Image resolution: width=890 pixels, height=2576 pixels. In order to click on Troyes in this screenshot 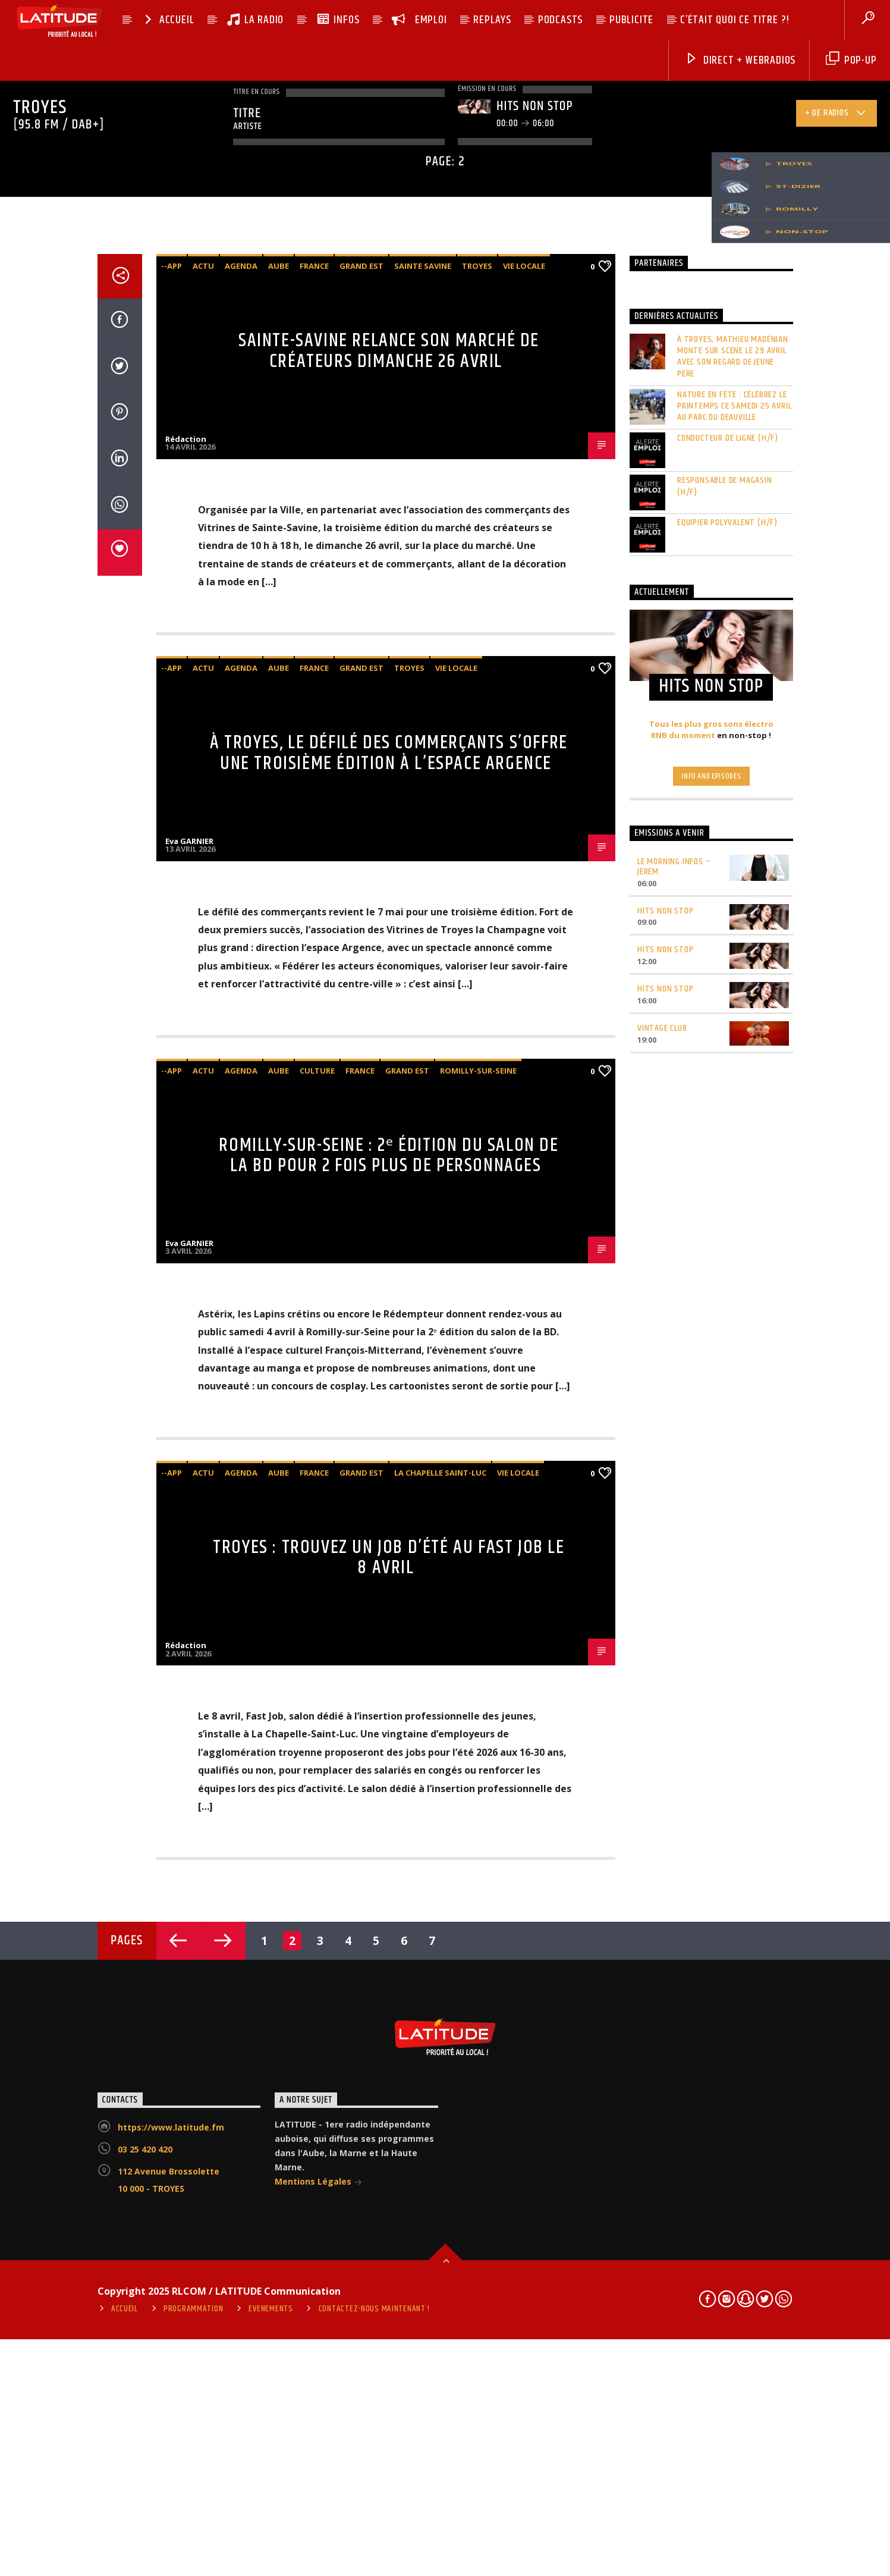, I will do `click(477, 983)`.